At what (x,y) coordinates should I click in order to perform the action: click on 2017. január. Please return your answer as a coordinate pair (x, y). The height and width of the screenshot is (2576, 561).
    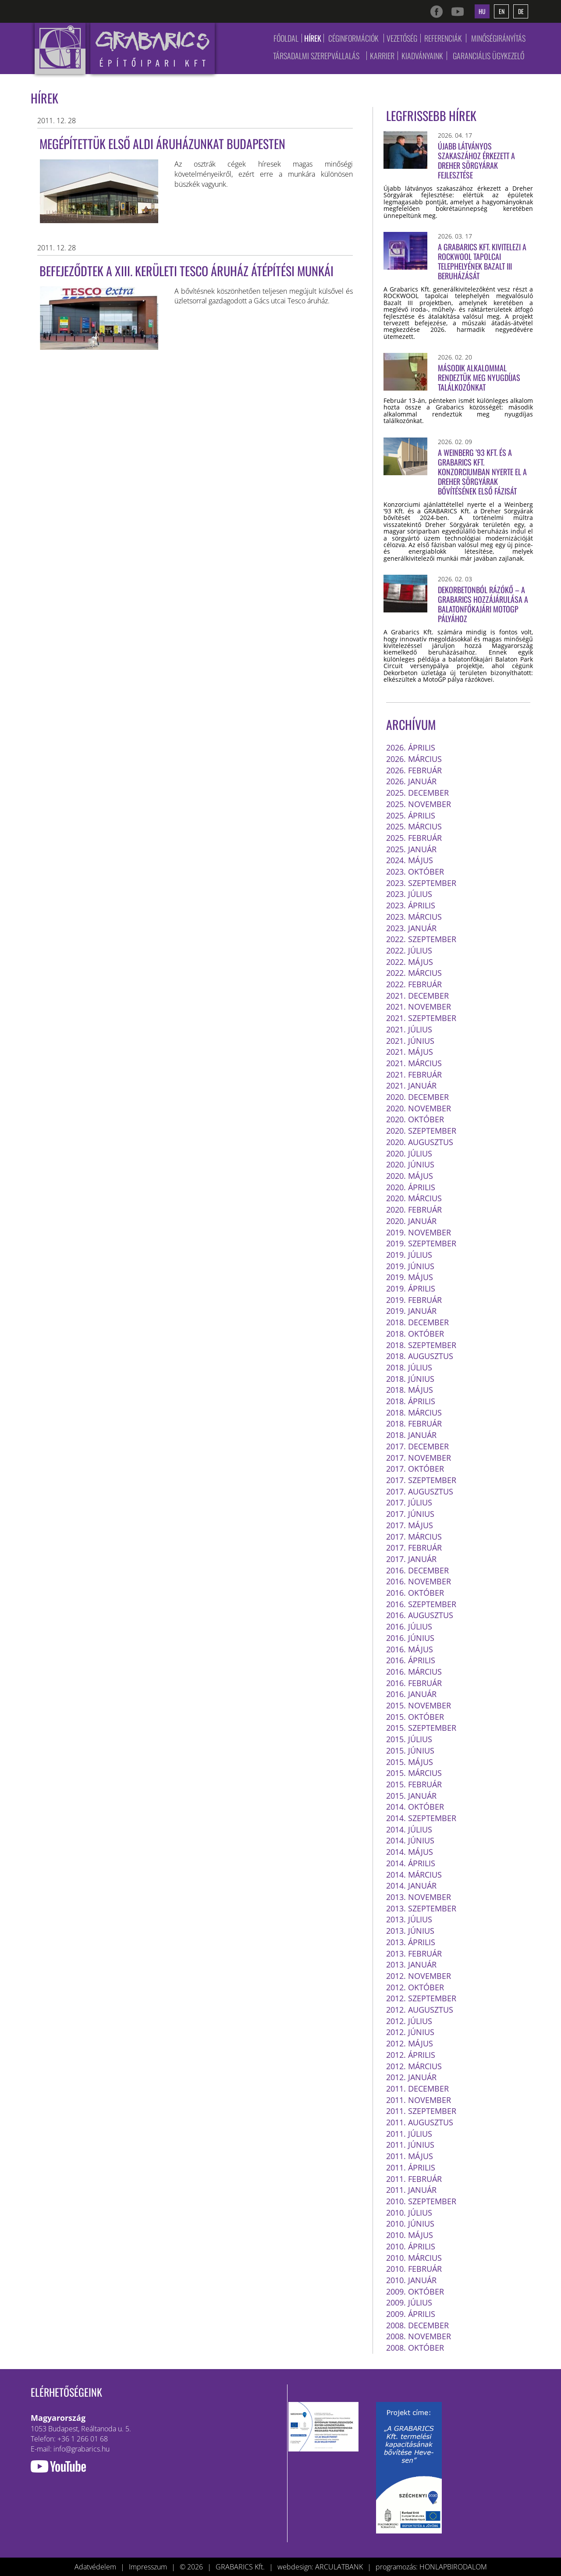
    Looking at the image, I should click on (411, 1559).